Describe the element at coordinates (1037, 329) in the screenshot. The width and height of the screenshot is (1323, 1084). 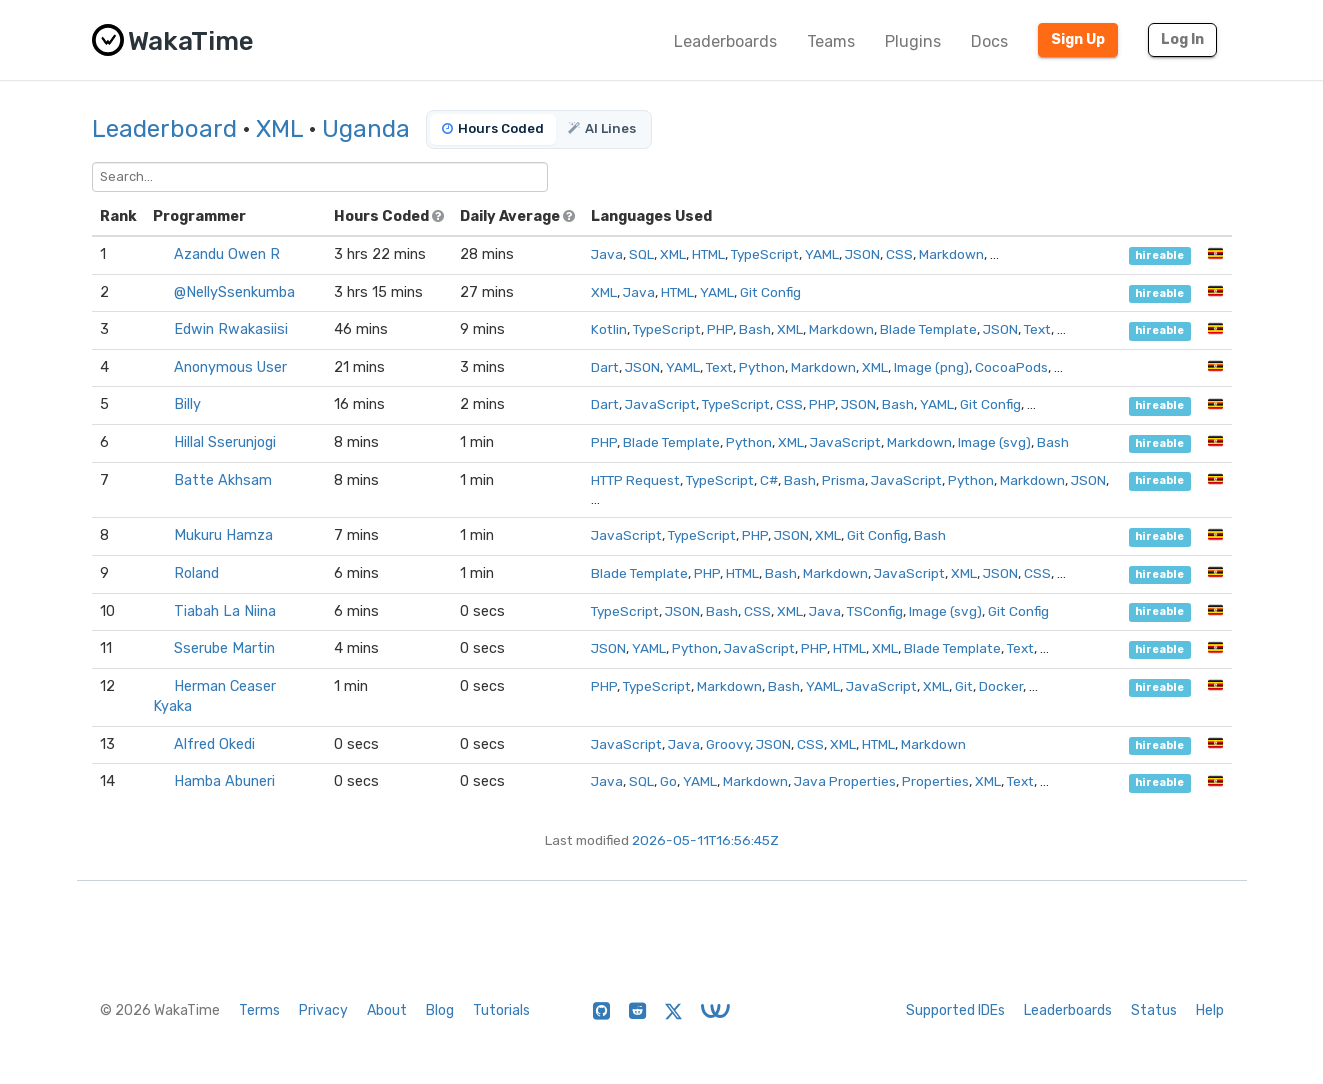
I see `Text` at that location.